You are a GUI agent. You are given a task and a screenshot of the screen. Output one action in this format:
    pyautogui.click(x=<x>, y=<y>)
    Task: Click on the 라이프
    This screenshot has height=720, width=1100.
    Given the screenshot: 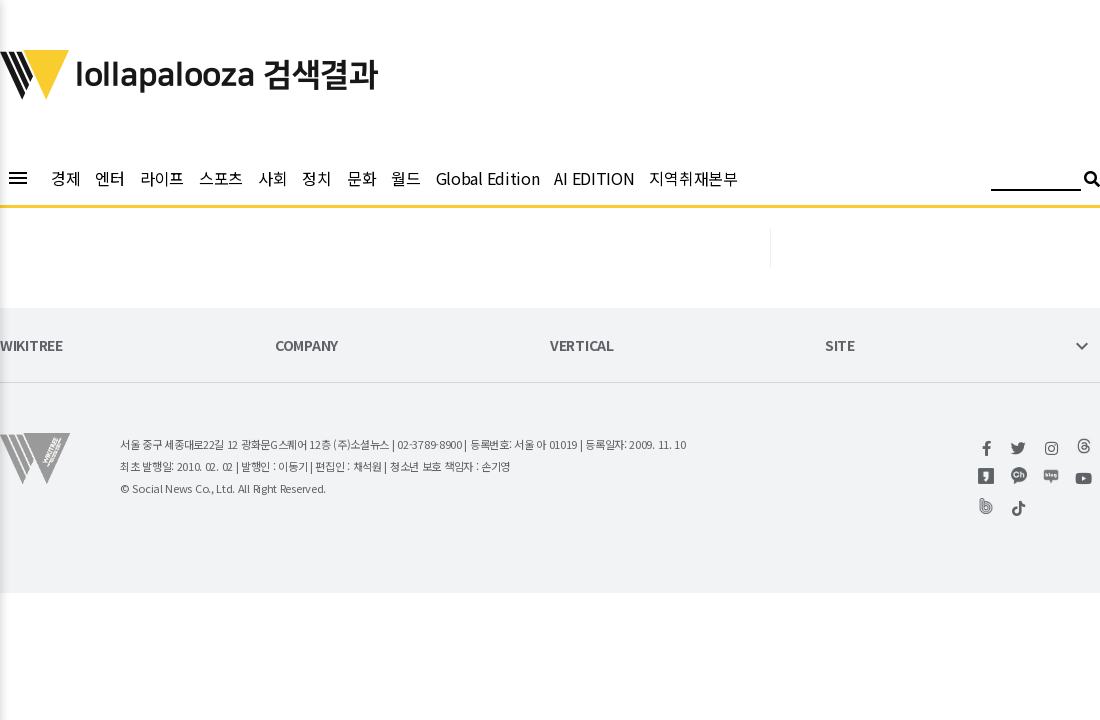 What is the action you would take?
    pyautogui.click(x=162, y=178)
    